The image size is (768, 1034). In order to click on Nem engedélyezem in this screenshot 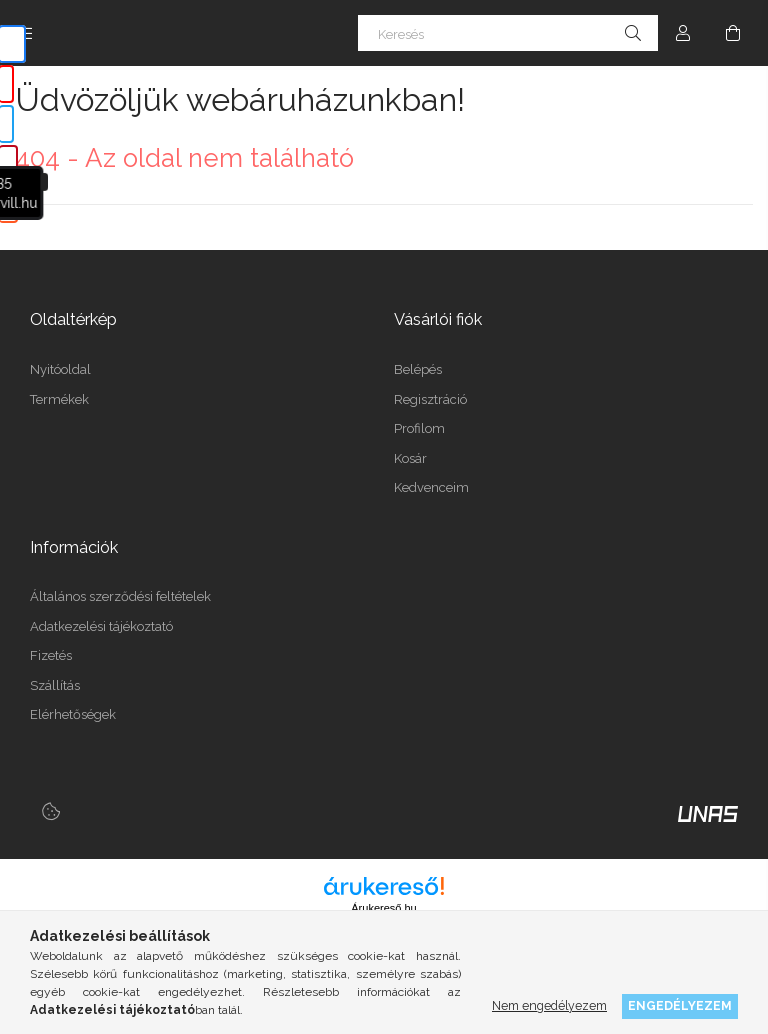, I will do `click(549, 1005)`.